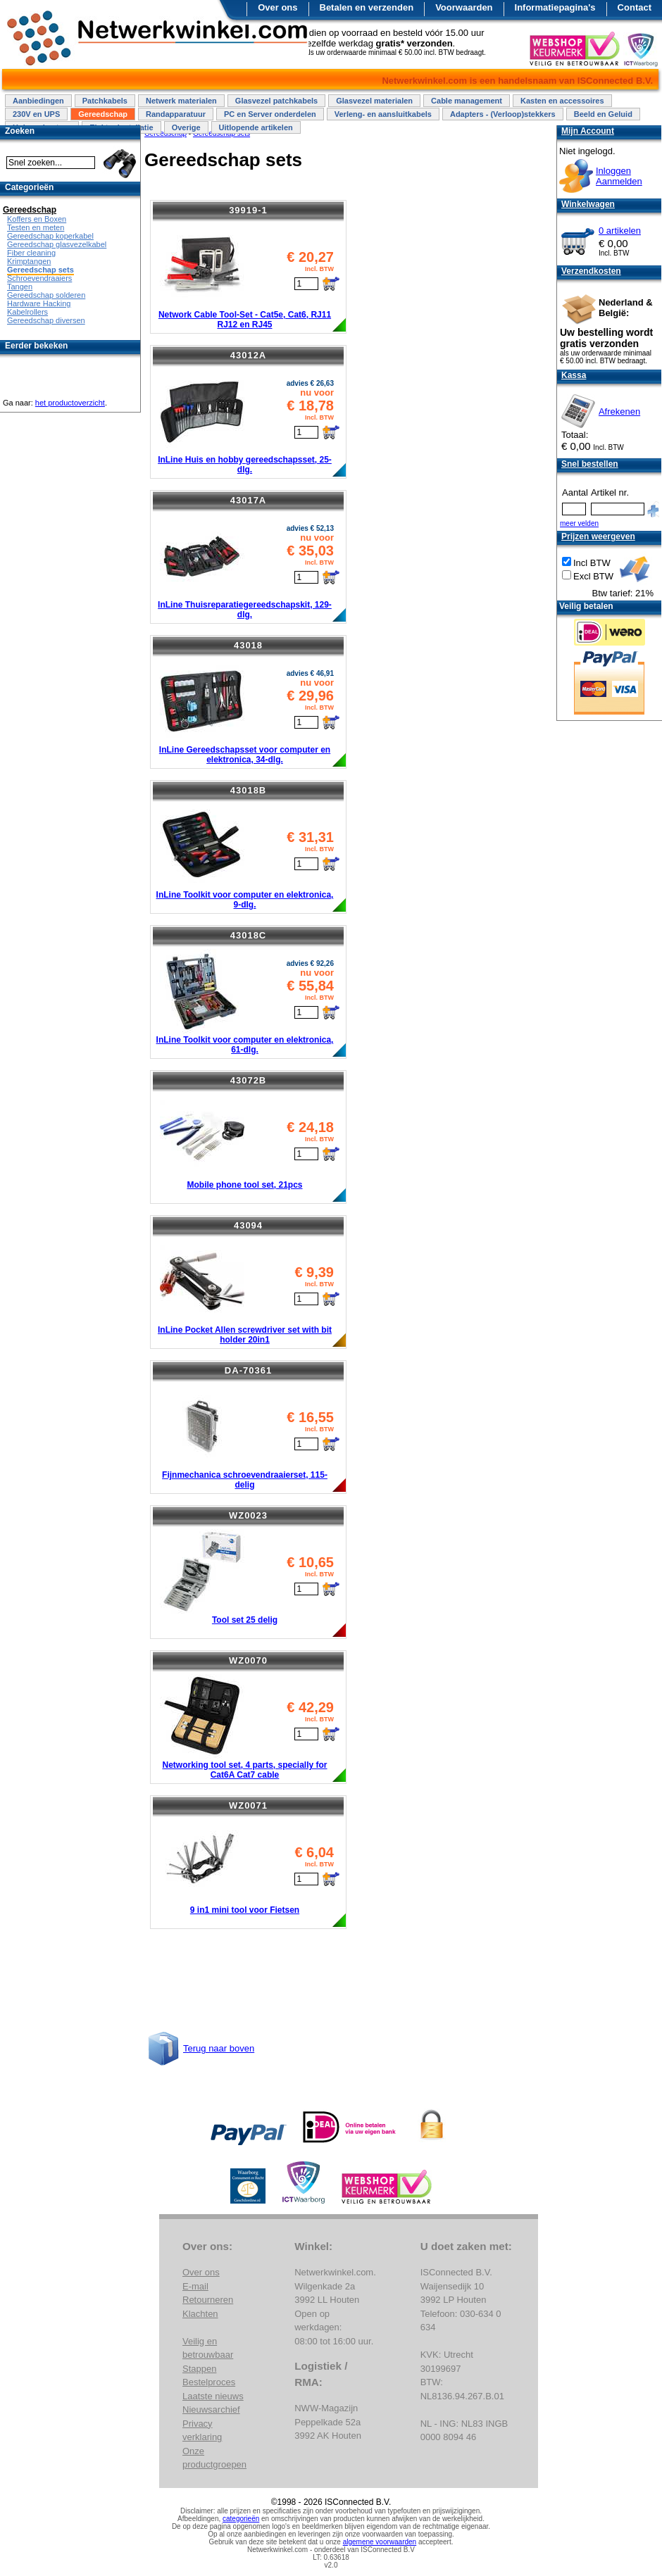 This screenshot has width=662, height=2576. What do you see at coordinates (244, 1910) in the screenshot?
I see `9 in1 mini tool voor Fietsen` at bounding box center [244, 1910].